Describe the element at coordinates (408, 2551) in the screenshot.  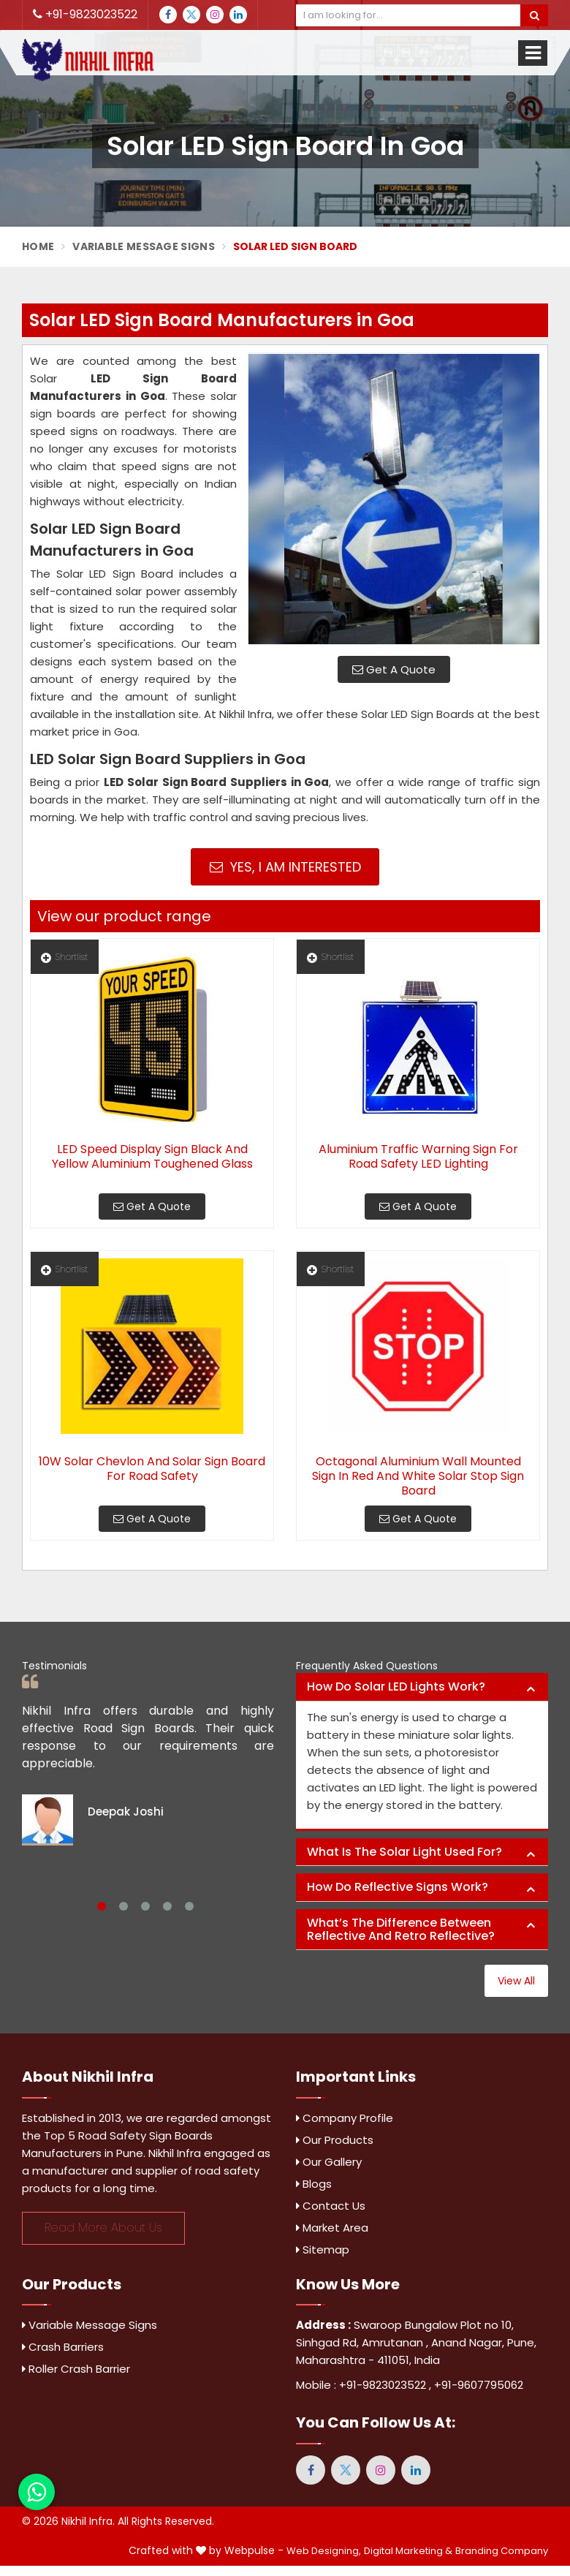
I see `Digital Marketing &` at that location.